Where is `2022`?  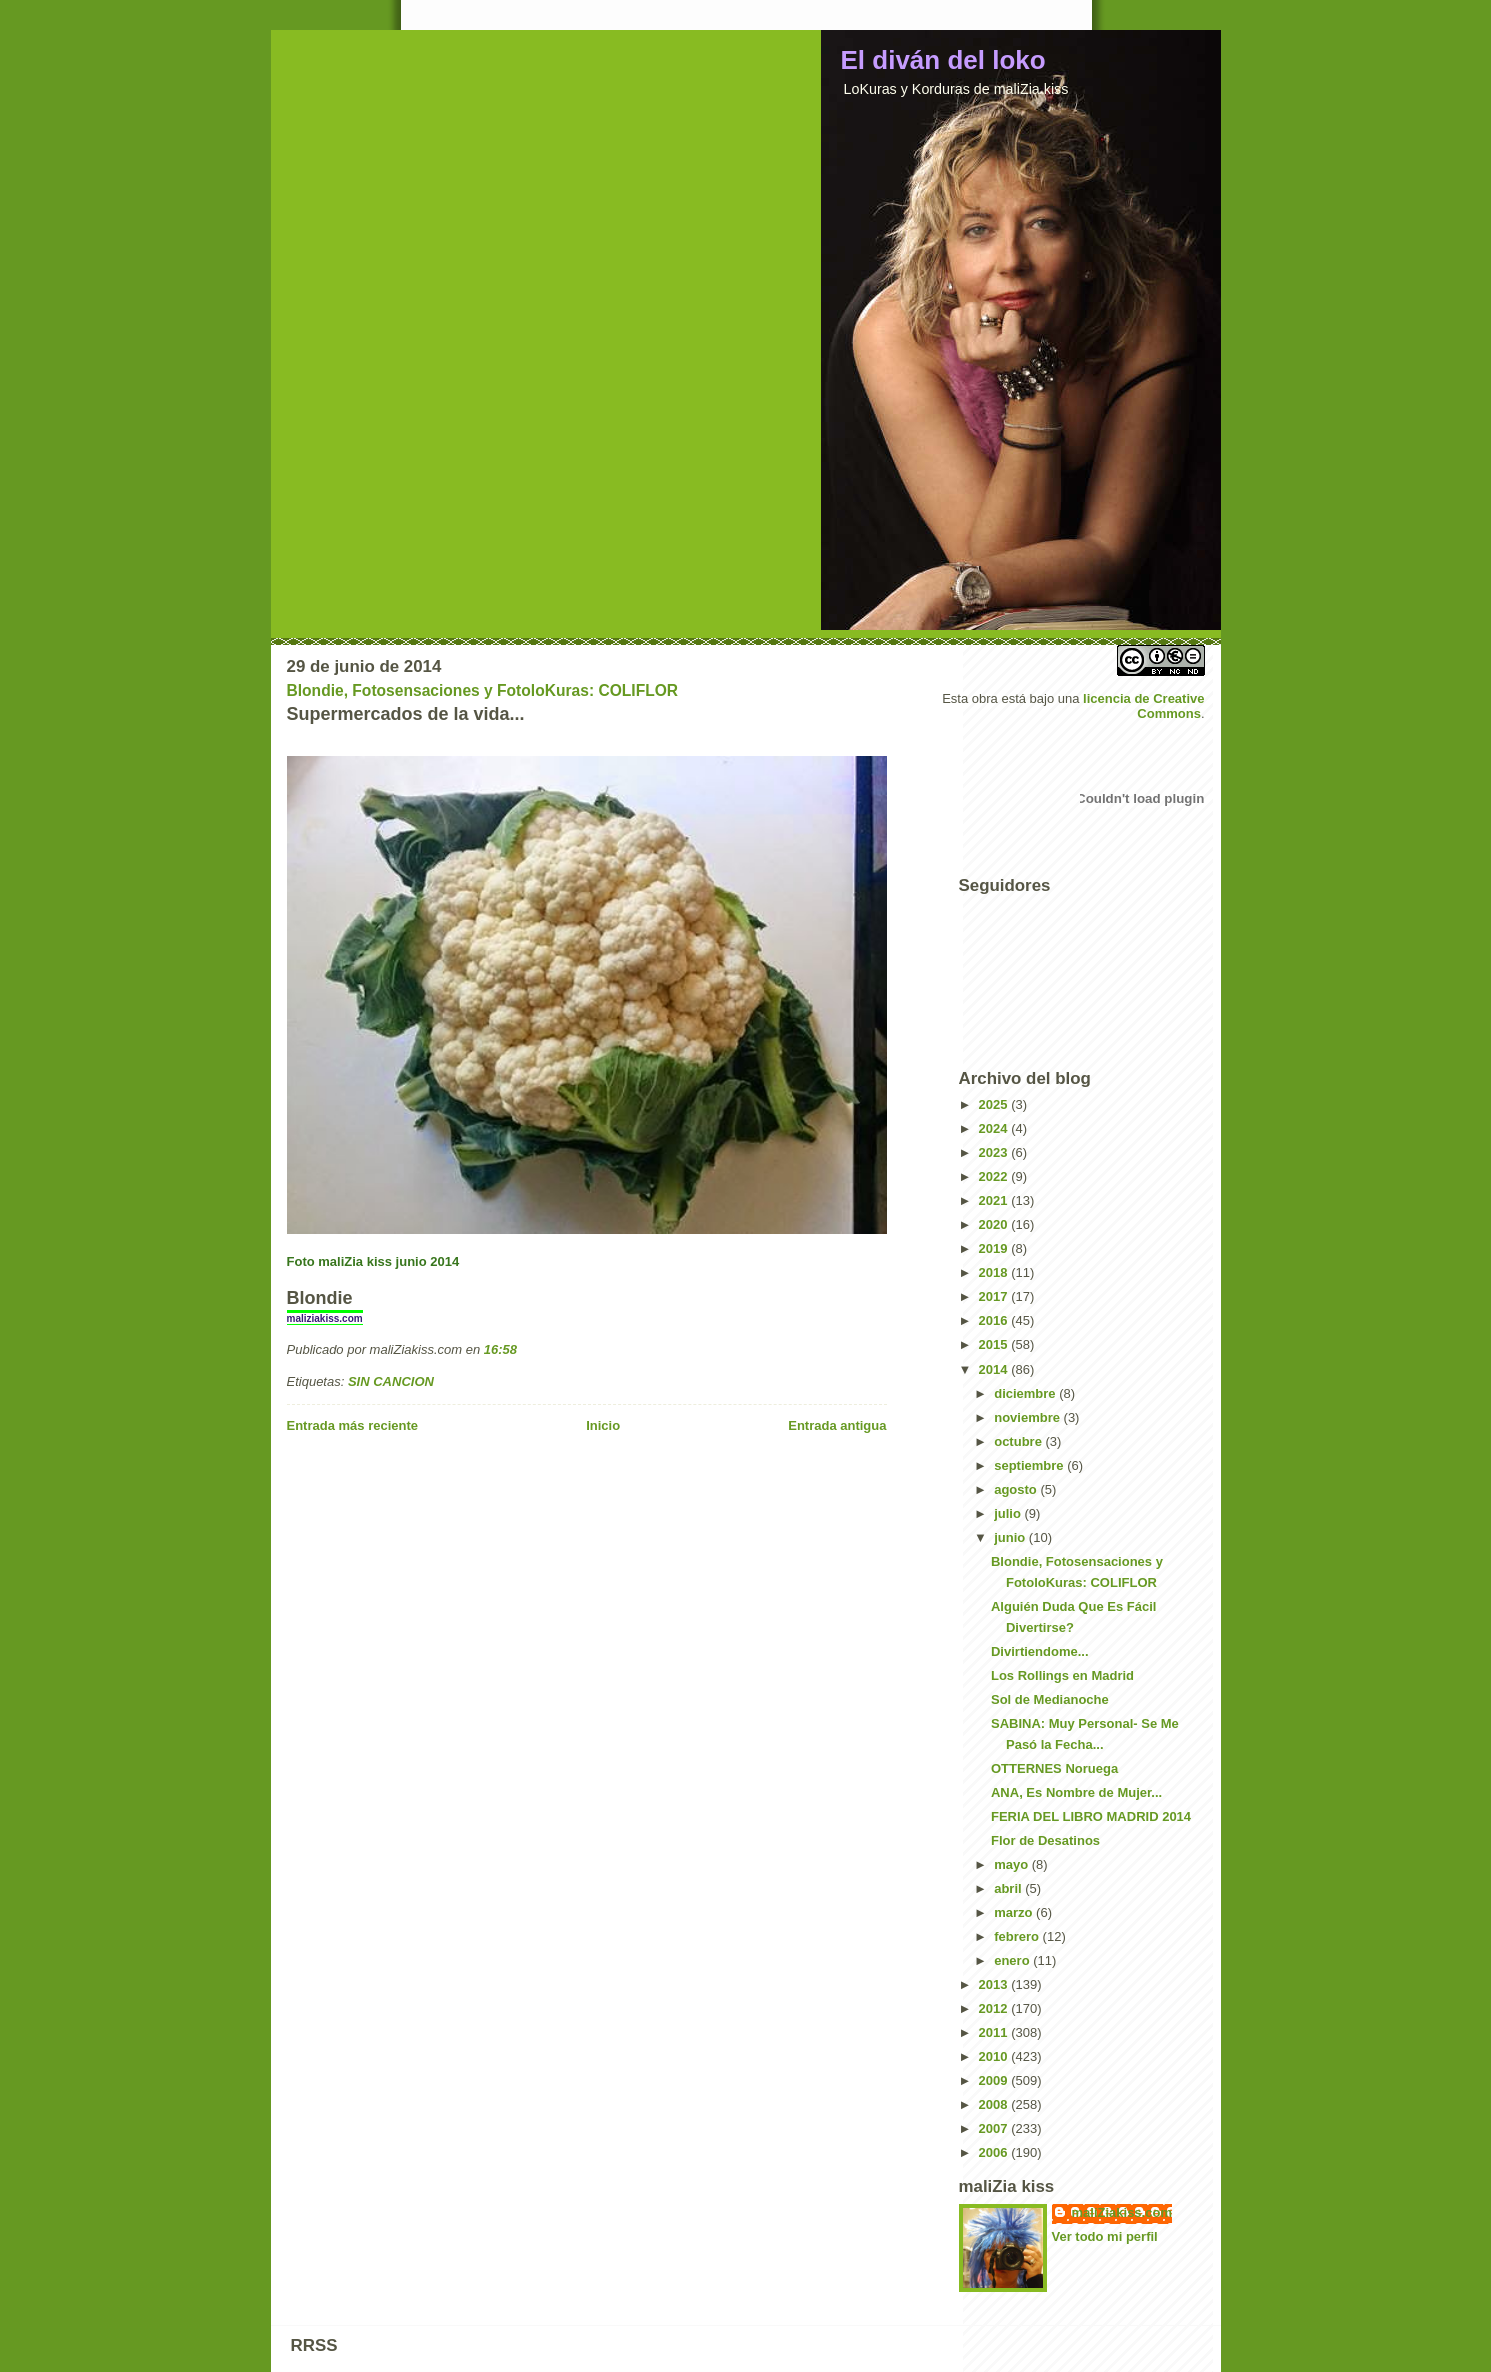
2022 is located at coordinates (995, 1176).